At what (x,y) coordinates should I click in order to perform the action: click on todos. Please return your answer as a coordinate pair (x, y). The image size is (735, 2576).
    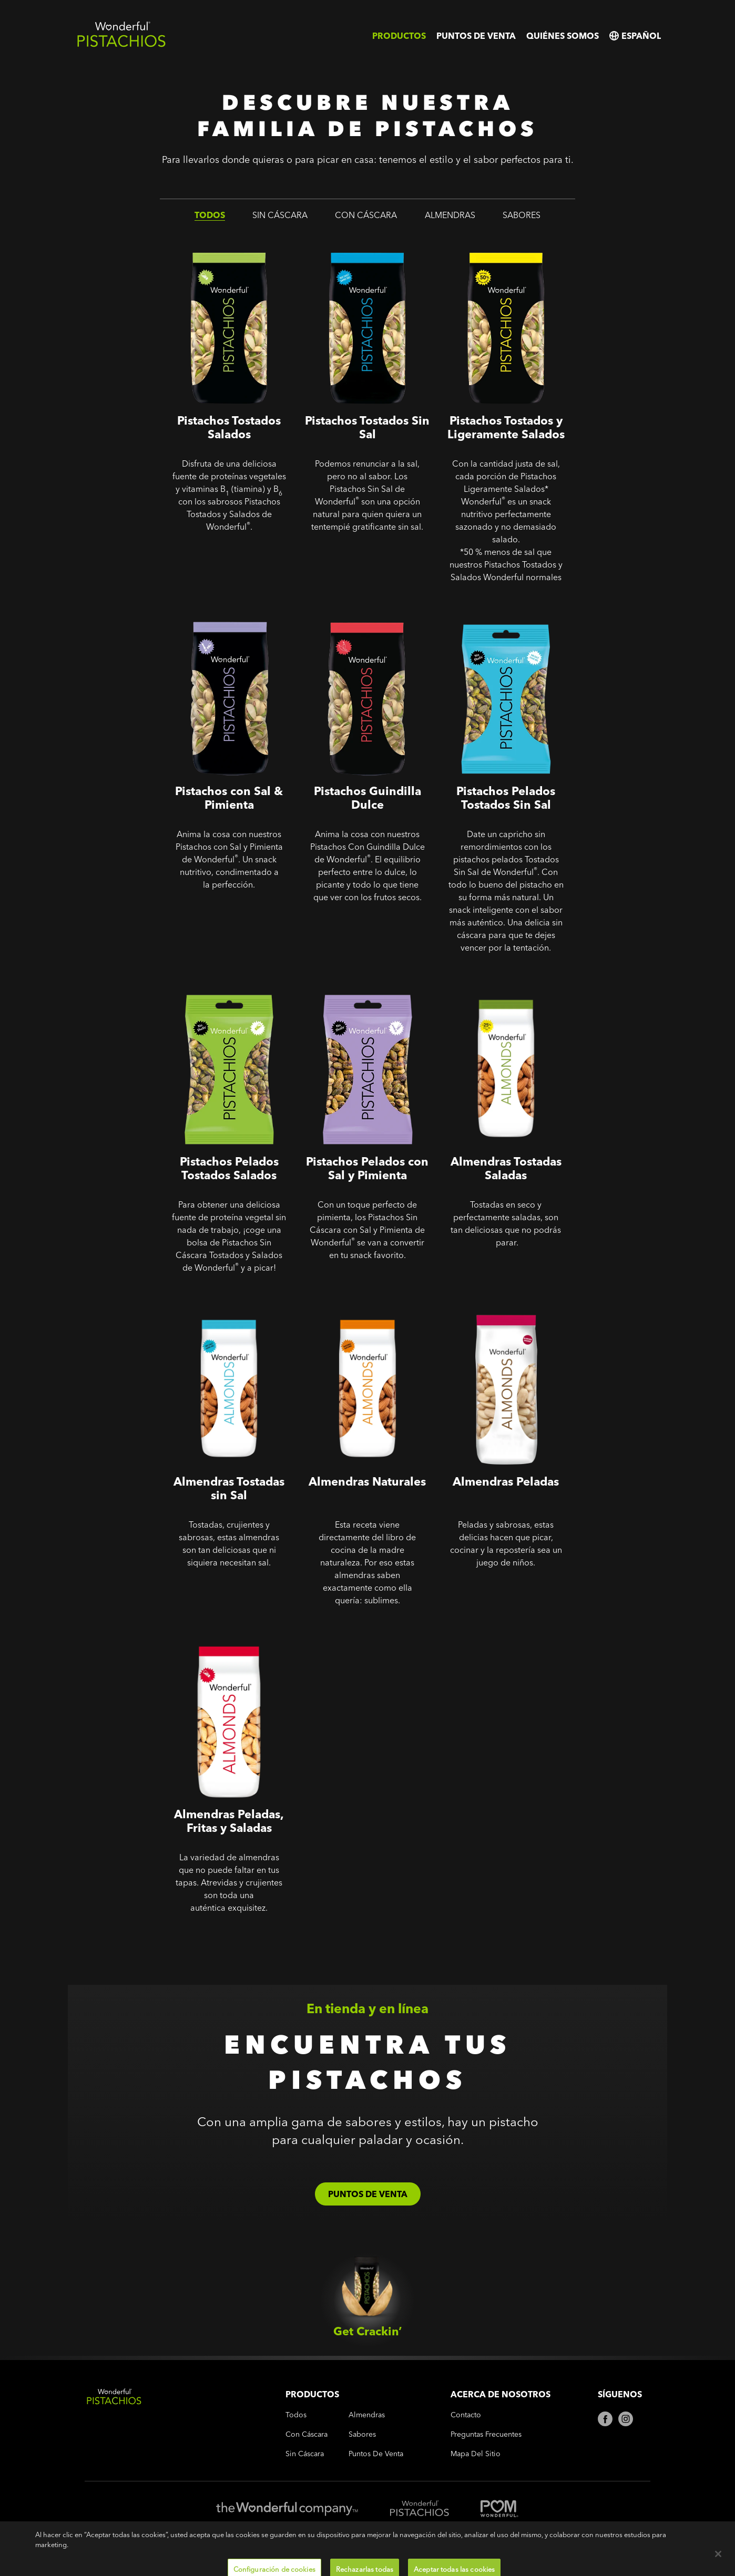
    Looking at the image, I should click on (210, 215).